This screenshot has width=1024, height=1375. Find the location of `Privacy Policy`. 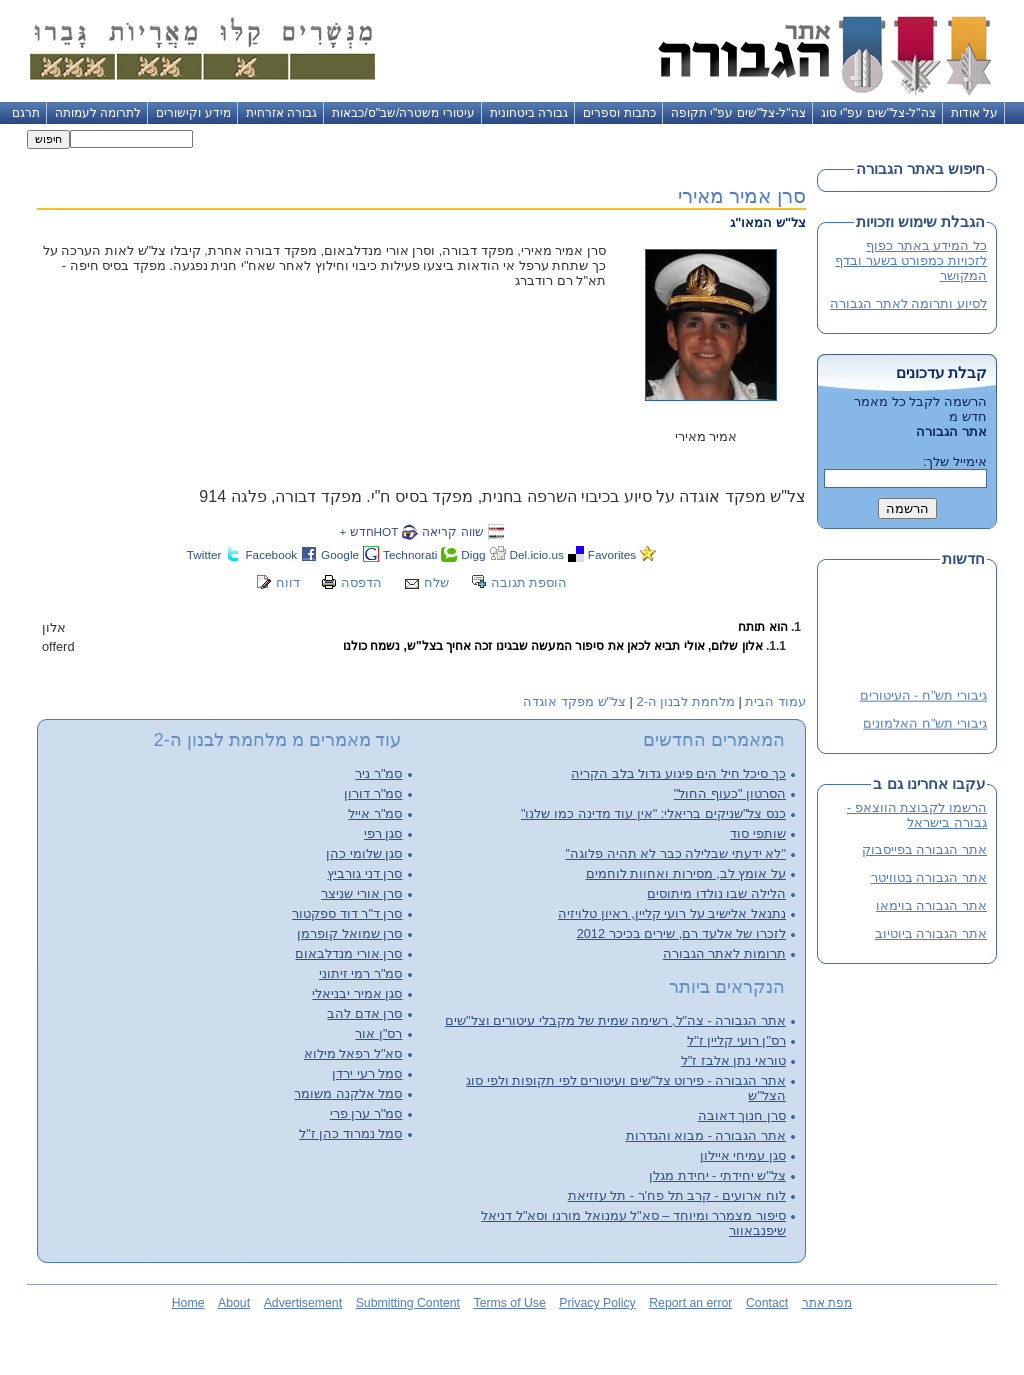

Privacy Policy is located at coordinates (597, 1303).